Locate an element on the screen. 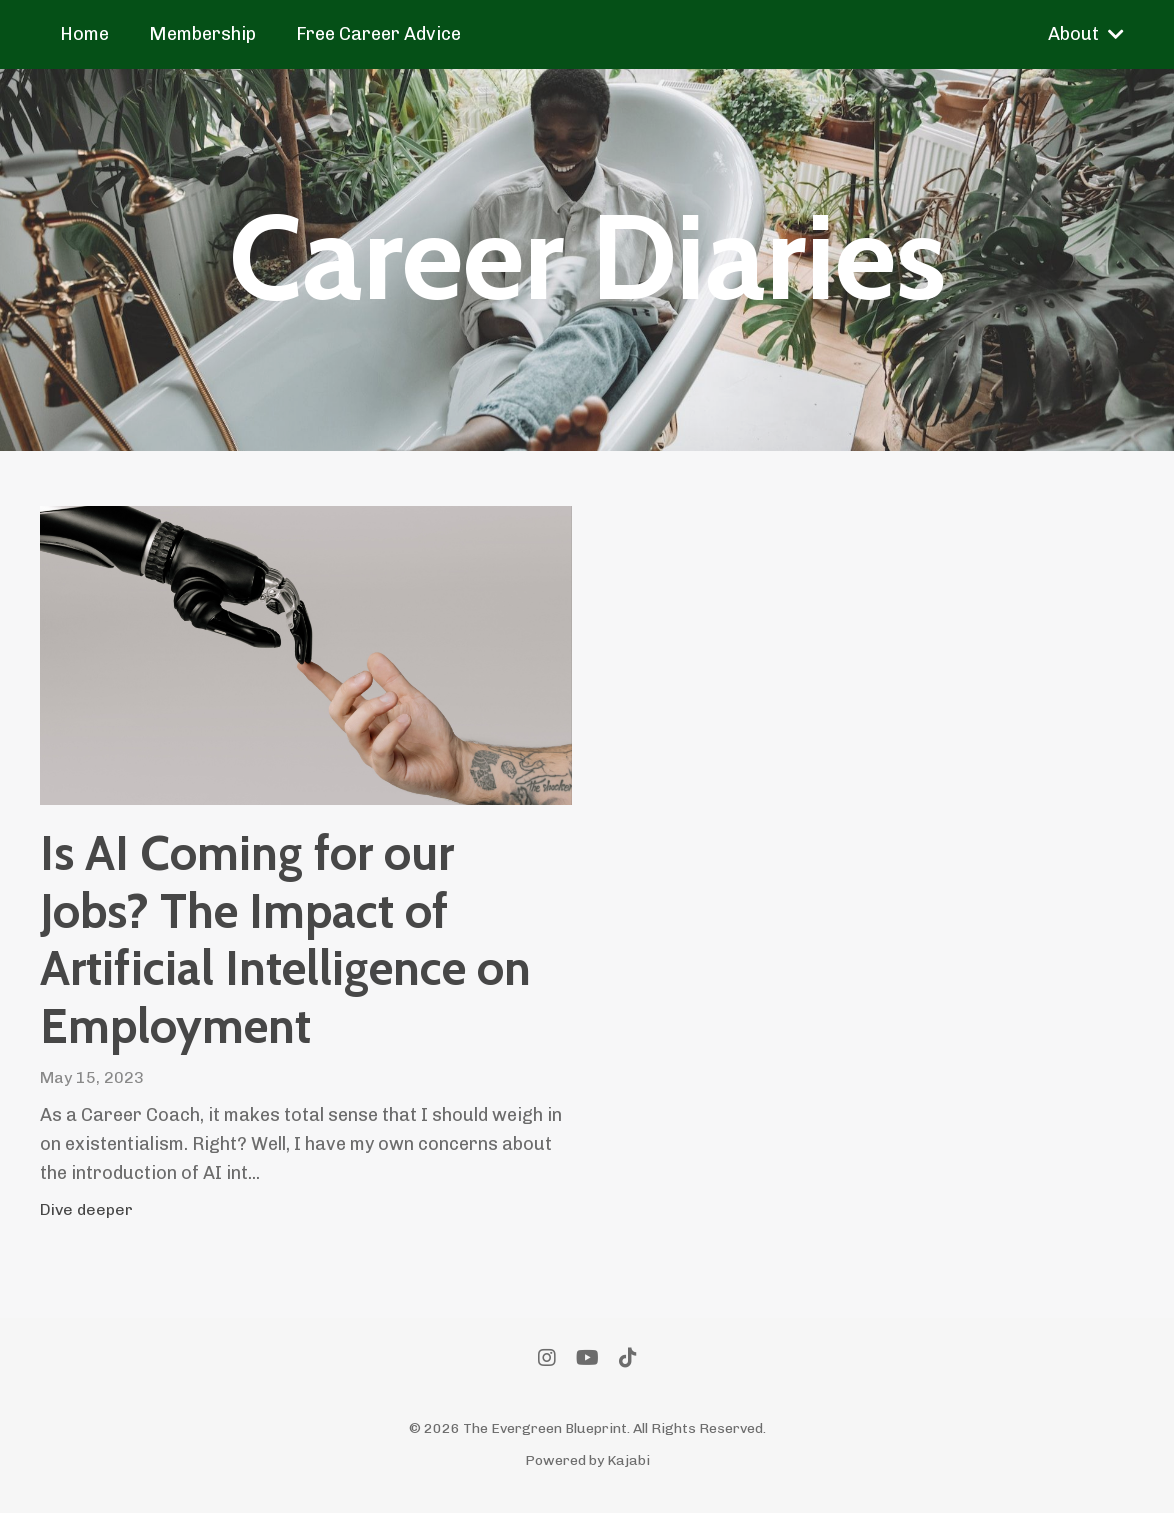 This screenshot has height=1513, width=1174. About is located at coordinates (1086, 34).